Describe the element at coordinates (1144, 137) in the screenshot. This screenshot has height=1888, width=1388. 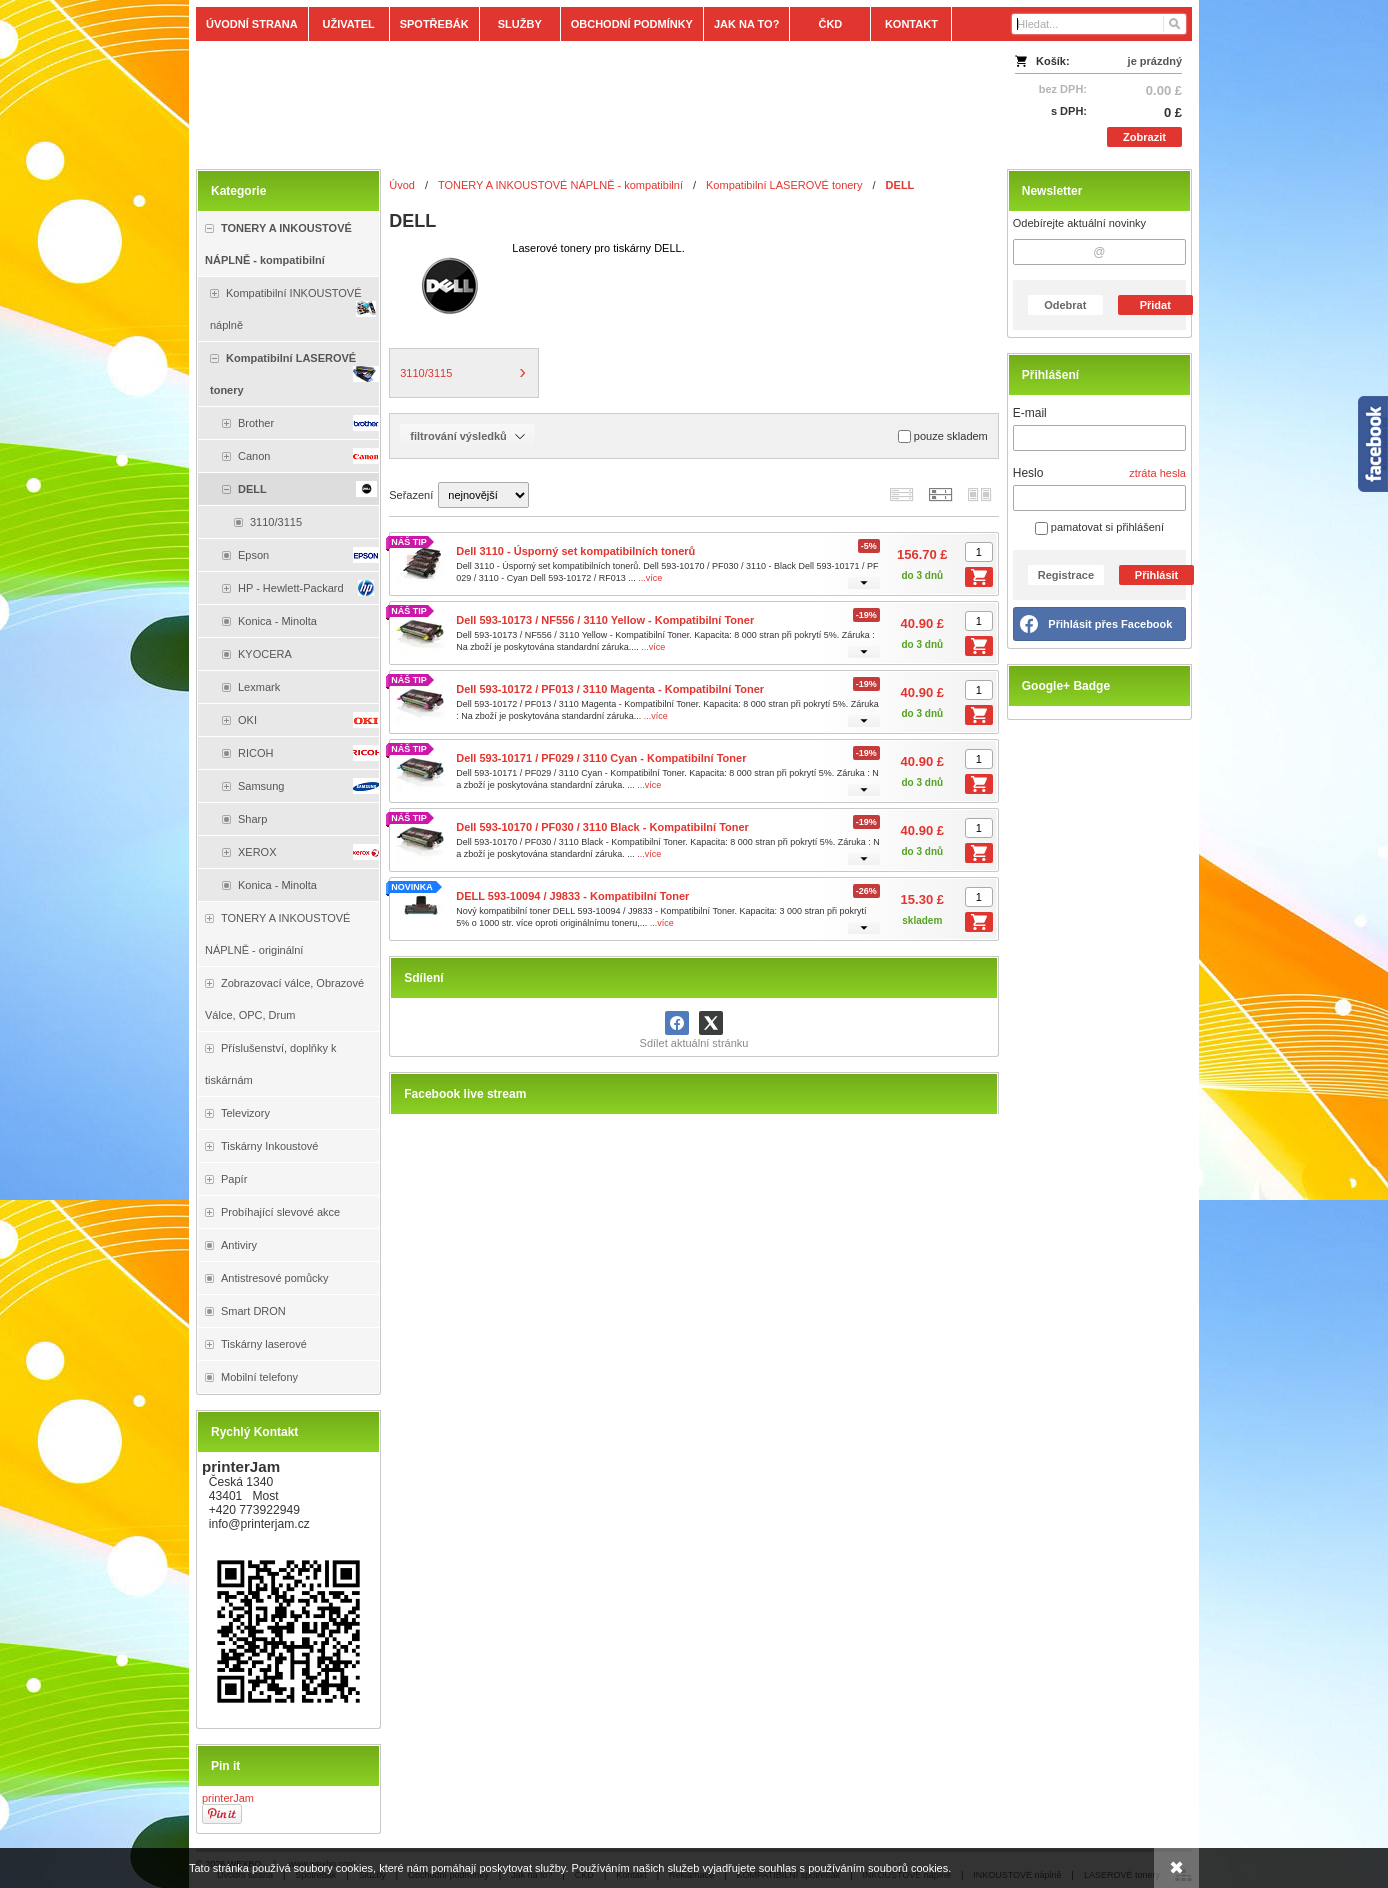
I see `Zobrazit` at that location.